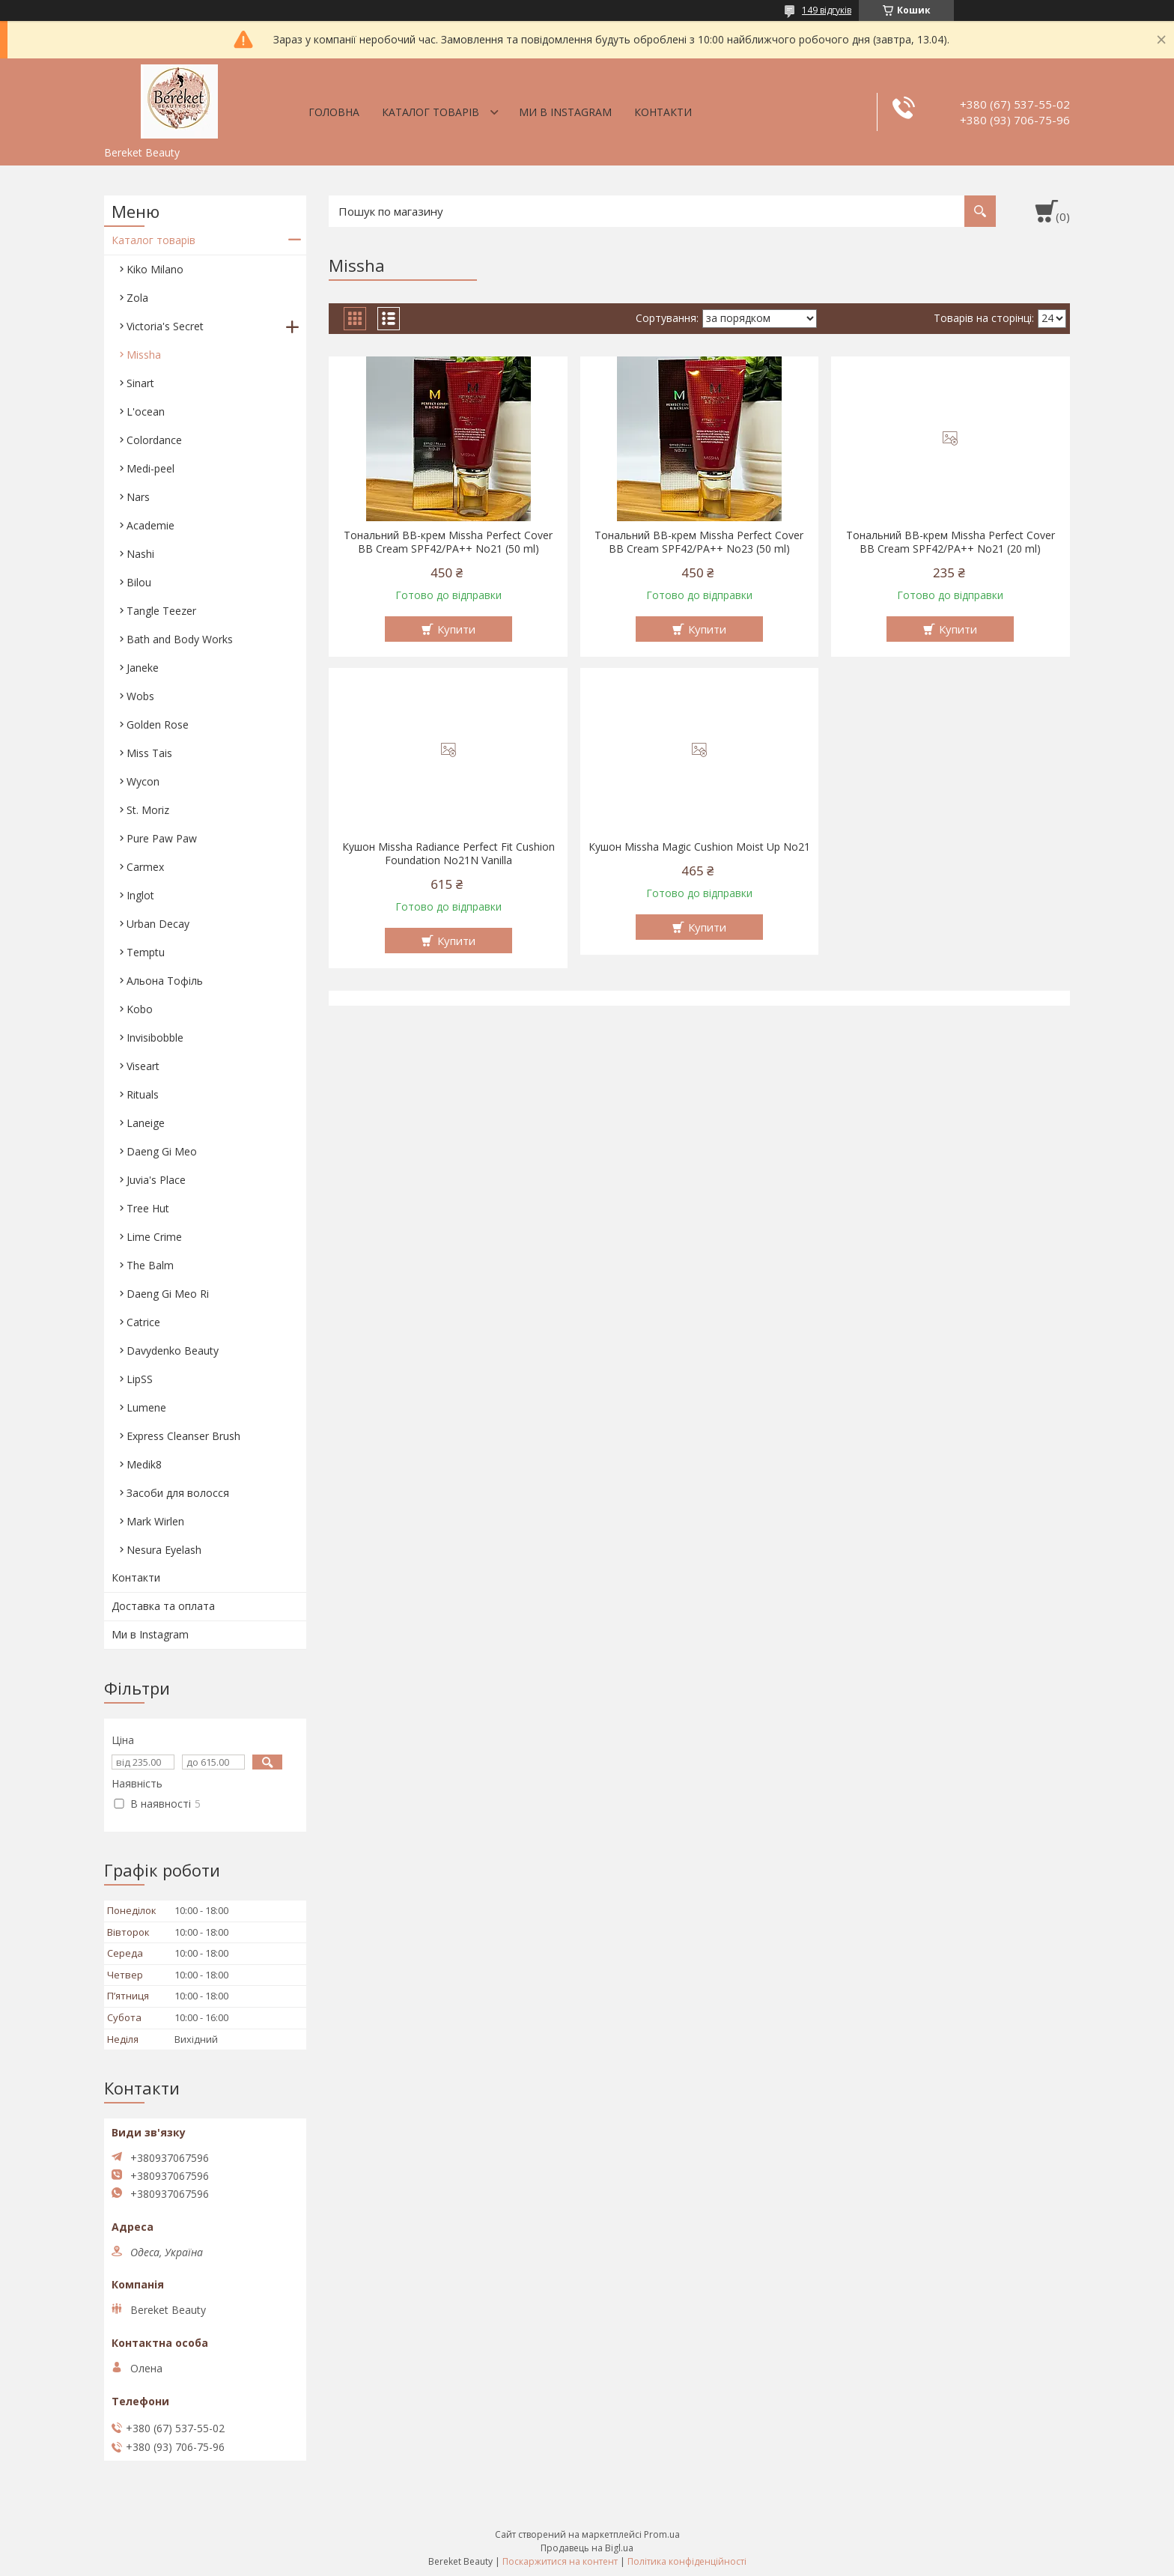 The width and height of the screenshot is (1174, 2576). What do you see at coordinates (448, 853) in the screenshot?
I see `Кушон Missha Radiance Perfect Fit Cushion Foundation No21N Vanilla` at bounding box center [448, 853].